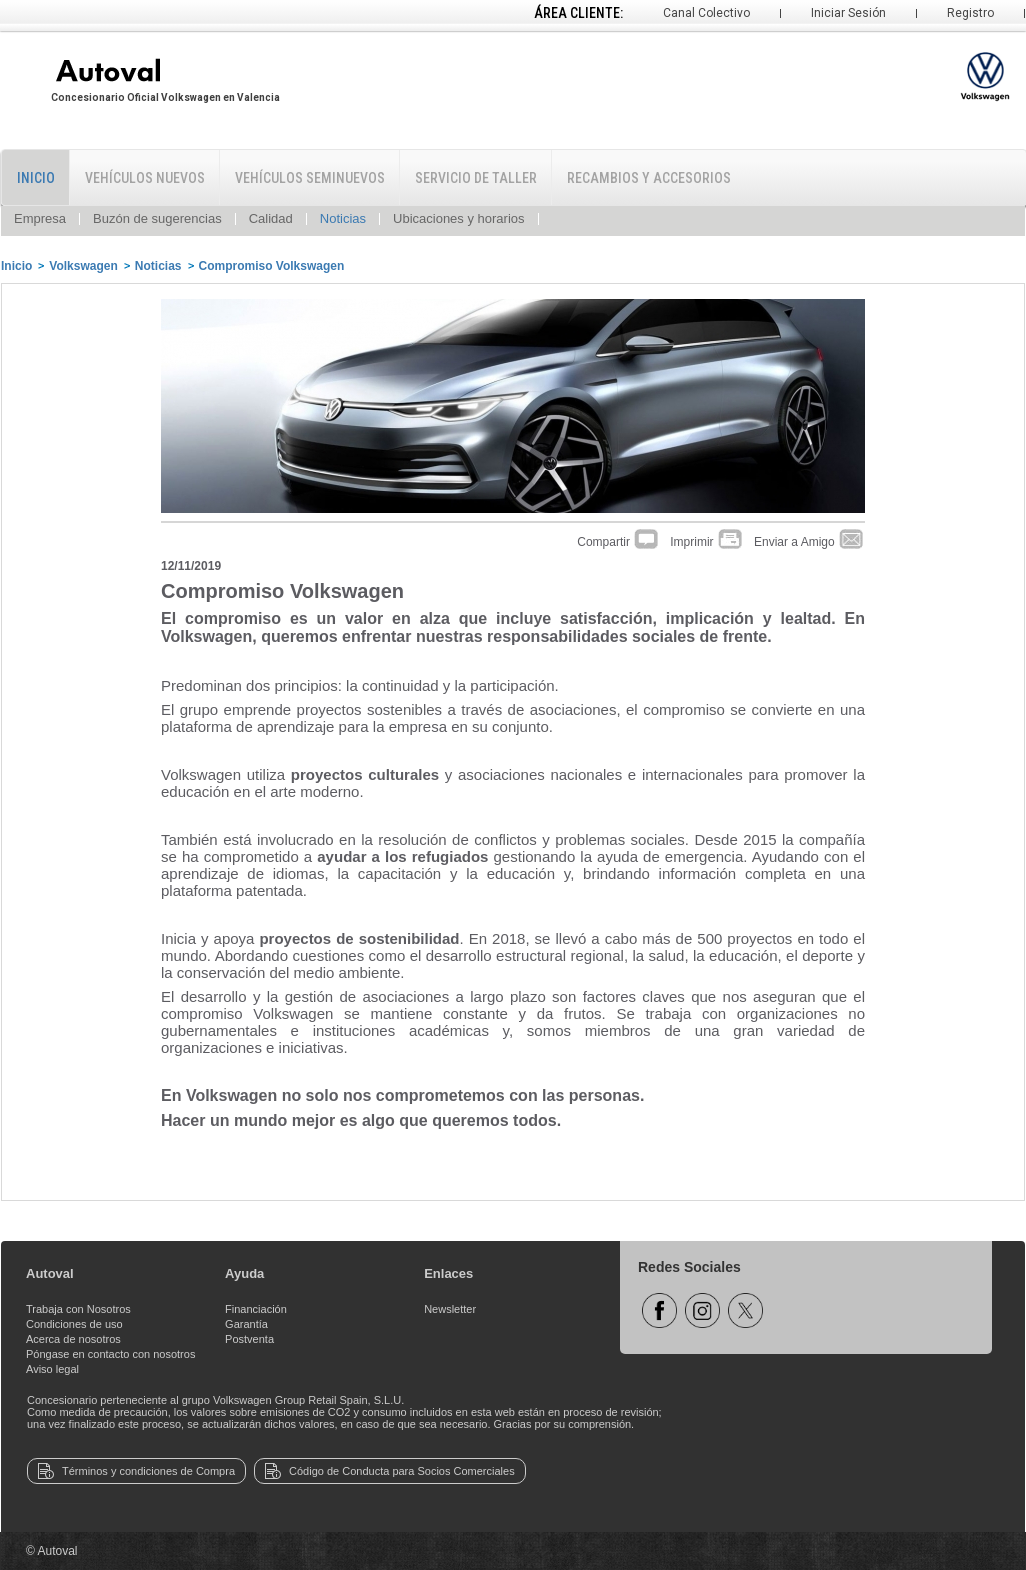  What do you see at coordinates (459, 218) in the screenshot?
I see `Ubicaciones y horarios` at bounding box center [459, 218].